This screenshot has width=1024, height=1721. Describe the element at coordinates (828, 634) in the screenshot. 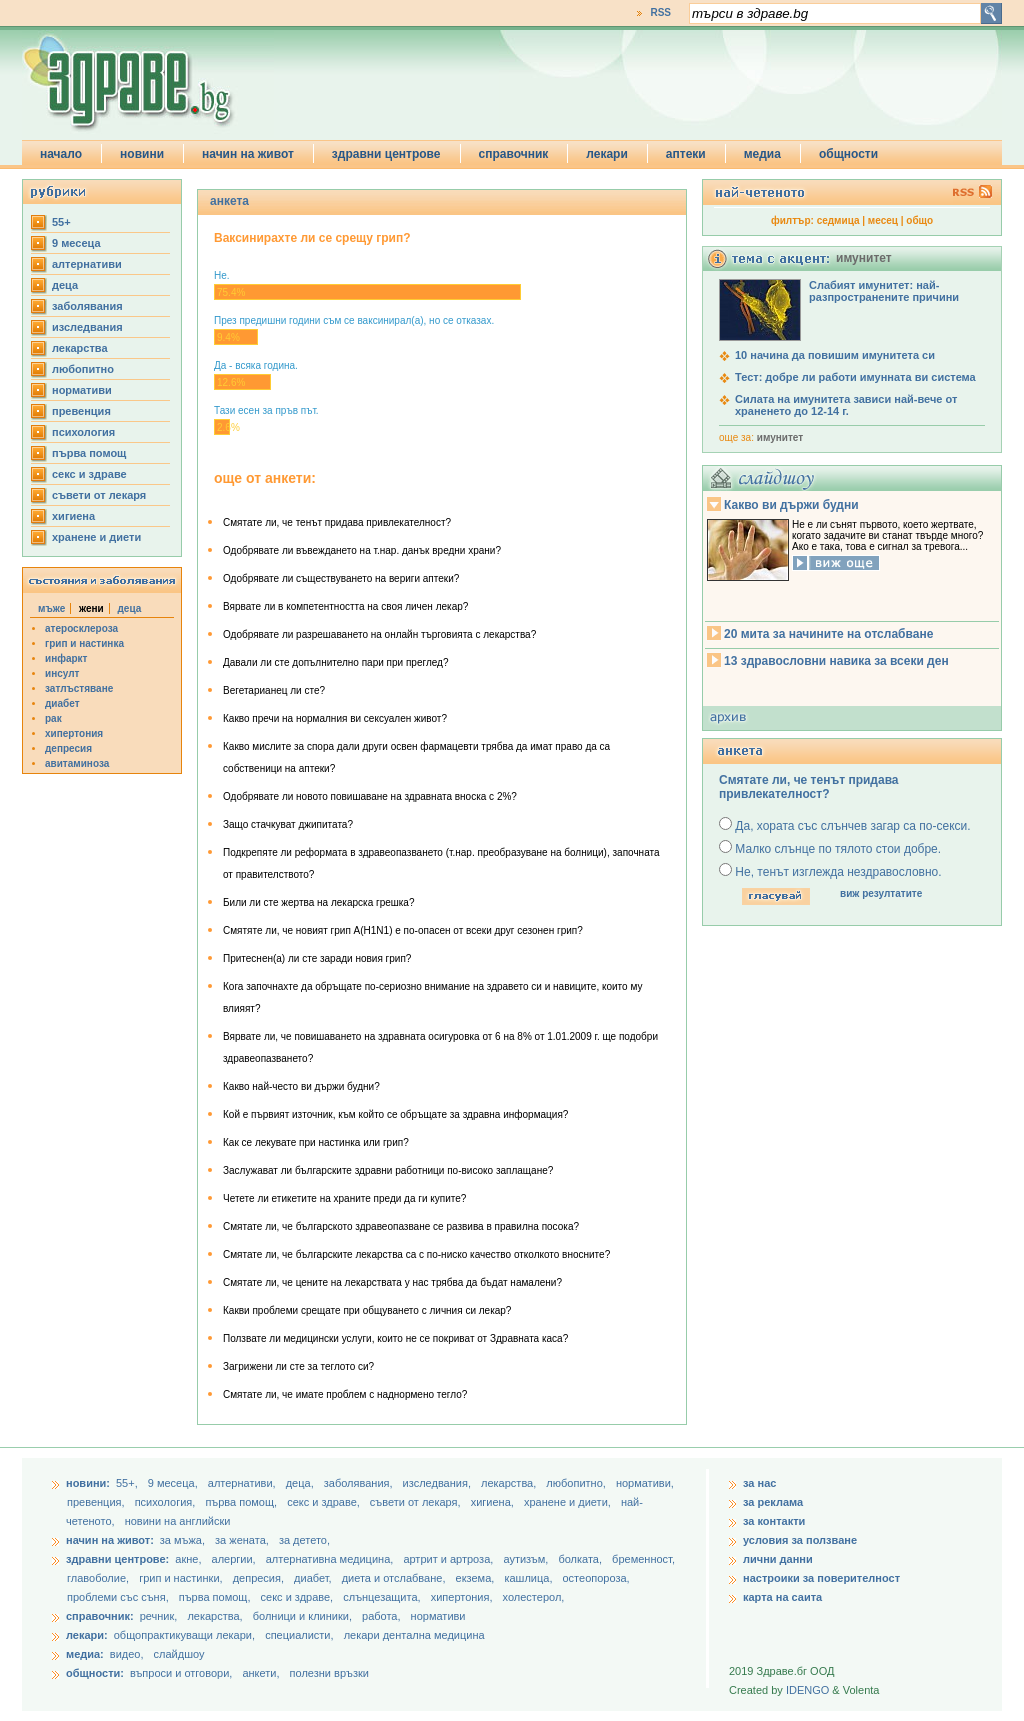

I see `20 мита за начините на отслабване` at that location.